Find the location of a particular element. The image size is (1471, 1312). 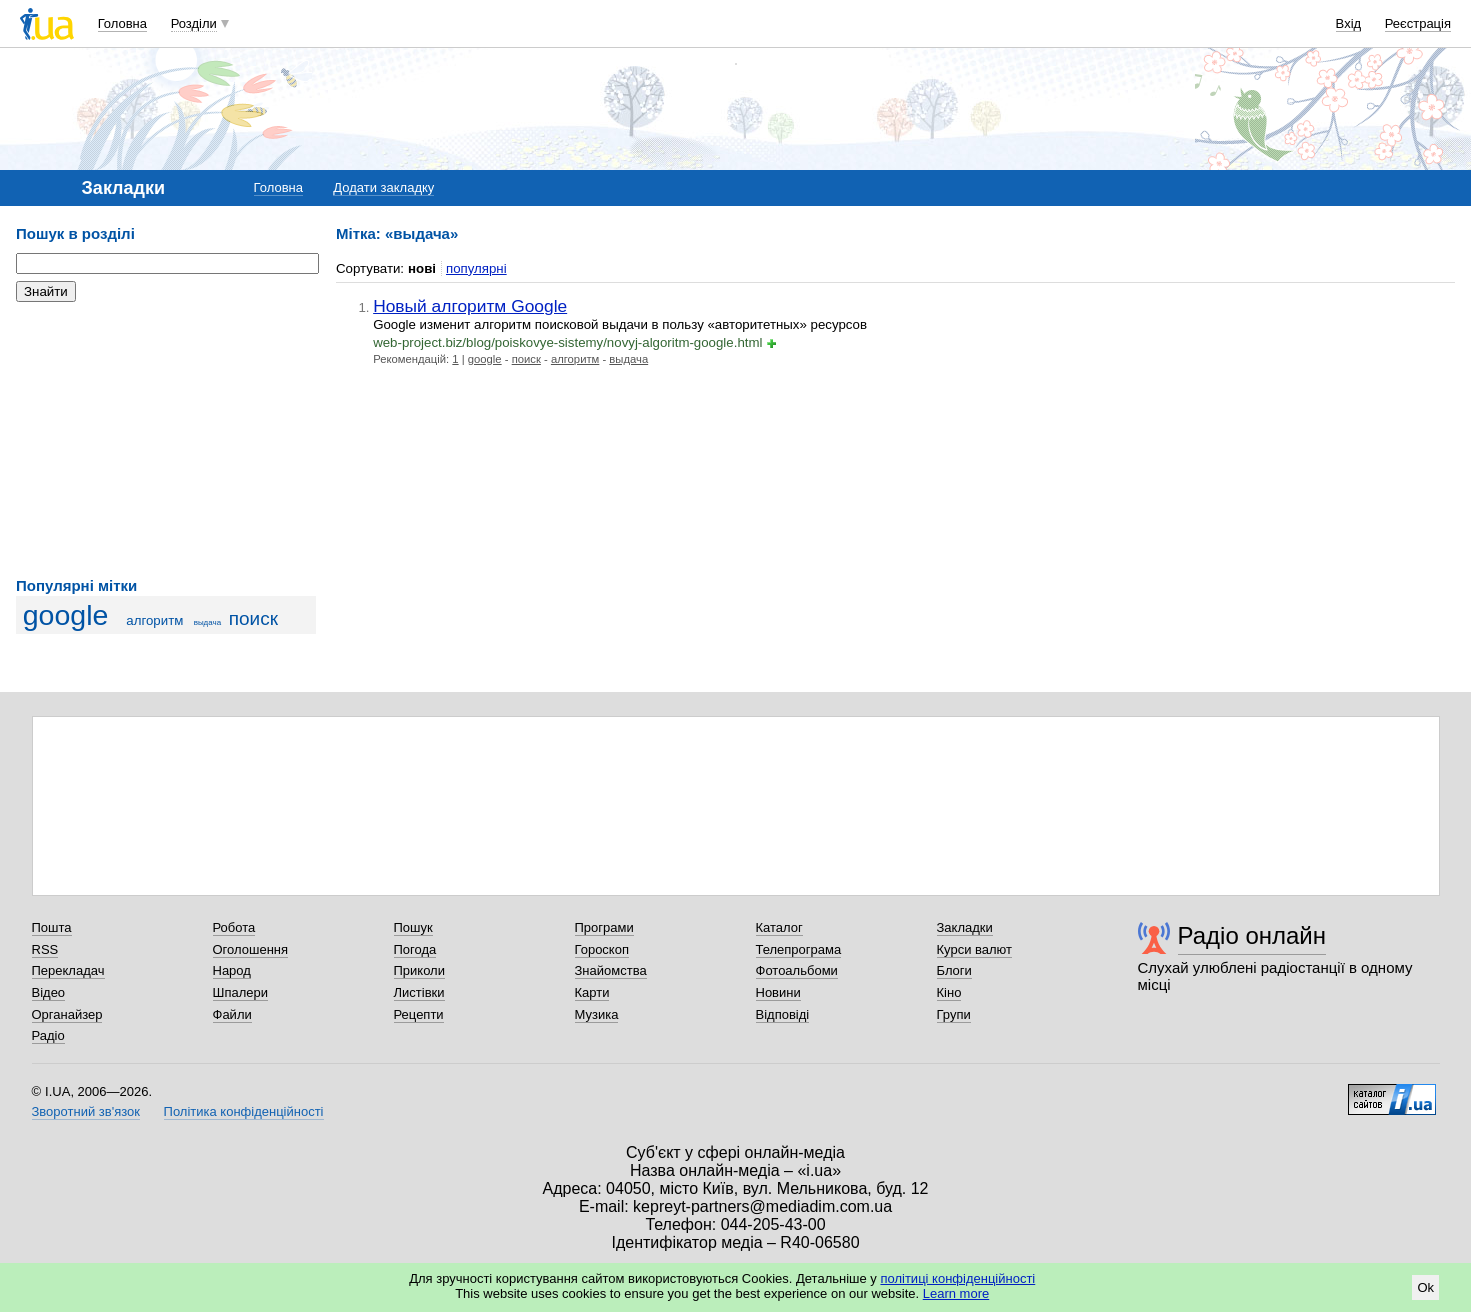

Вхід is located at coordinates (1349, 23).